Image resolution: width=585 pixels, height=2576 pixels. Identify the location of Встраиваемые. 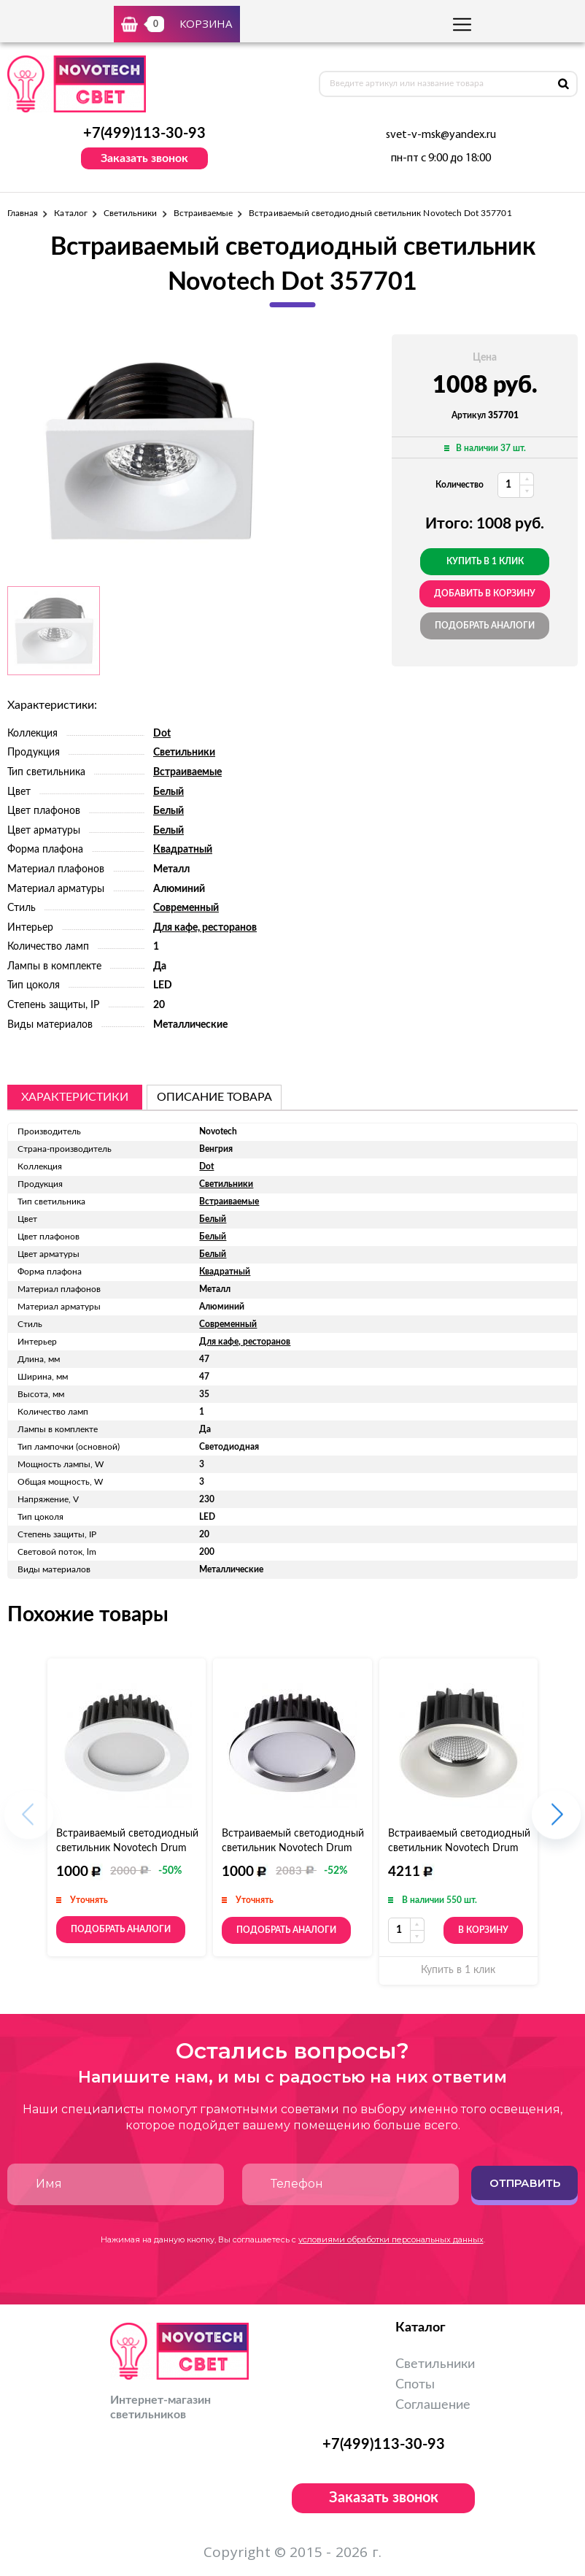
(203, 213).